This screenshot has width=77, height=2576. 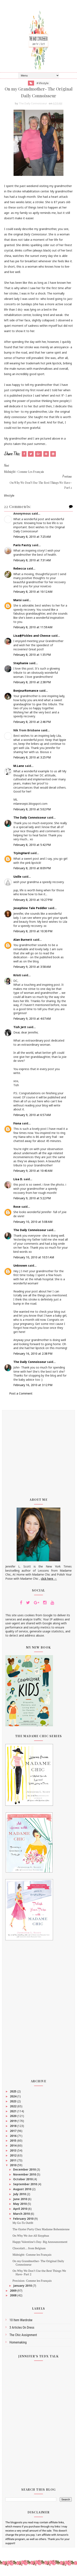 I want to click on February 8, 2010 at 7:31 AM, so click(x=32, y=561).